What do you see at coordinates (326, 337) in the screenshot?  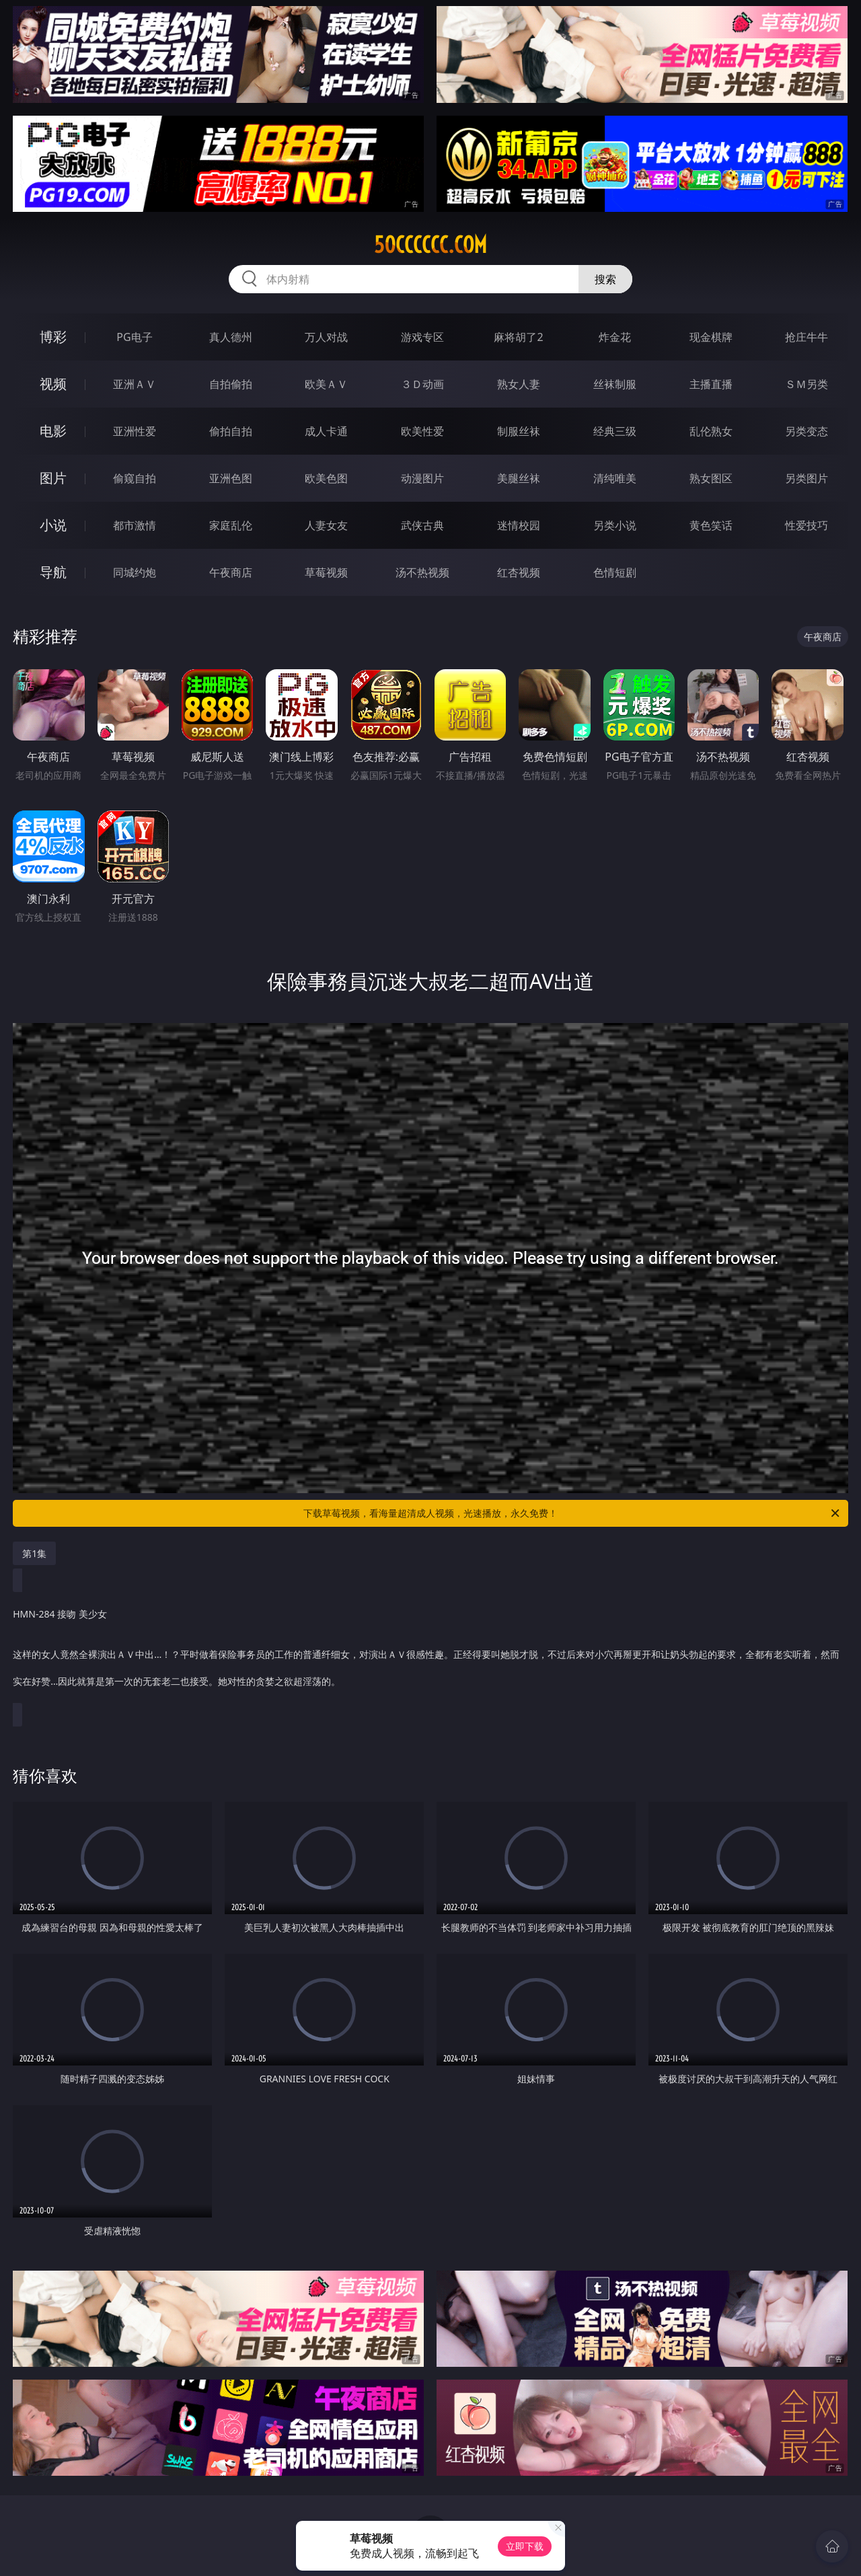 I see `万人对战` at bounding box center [326, 337].